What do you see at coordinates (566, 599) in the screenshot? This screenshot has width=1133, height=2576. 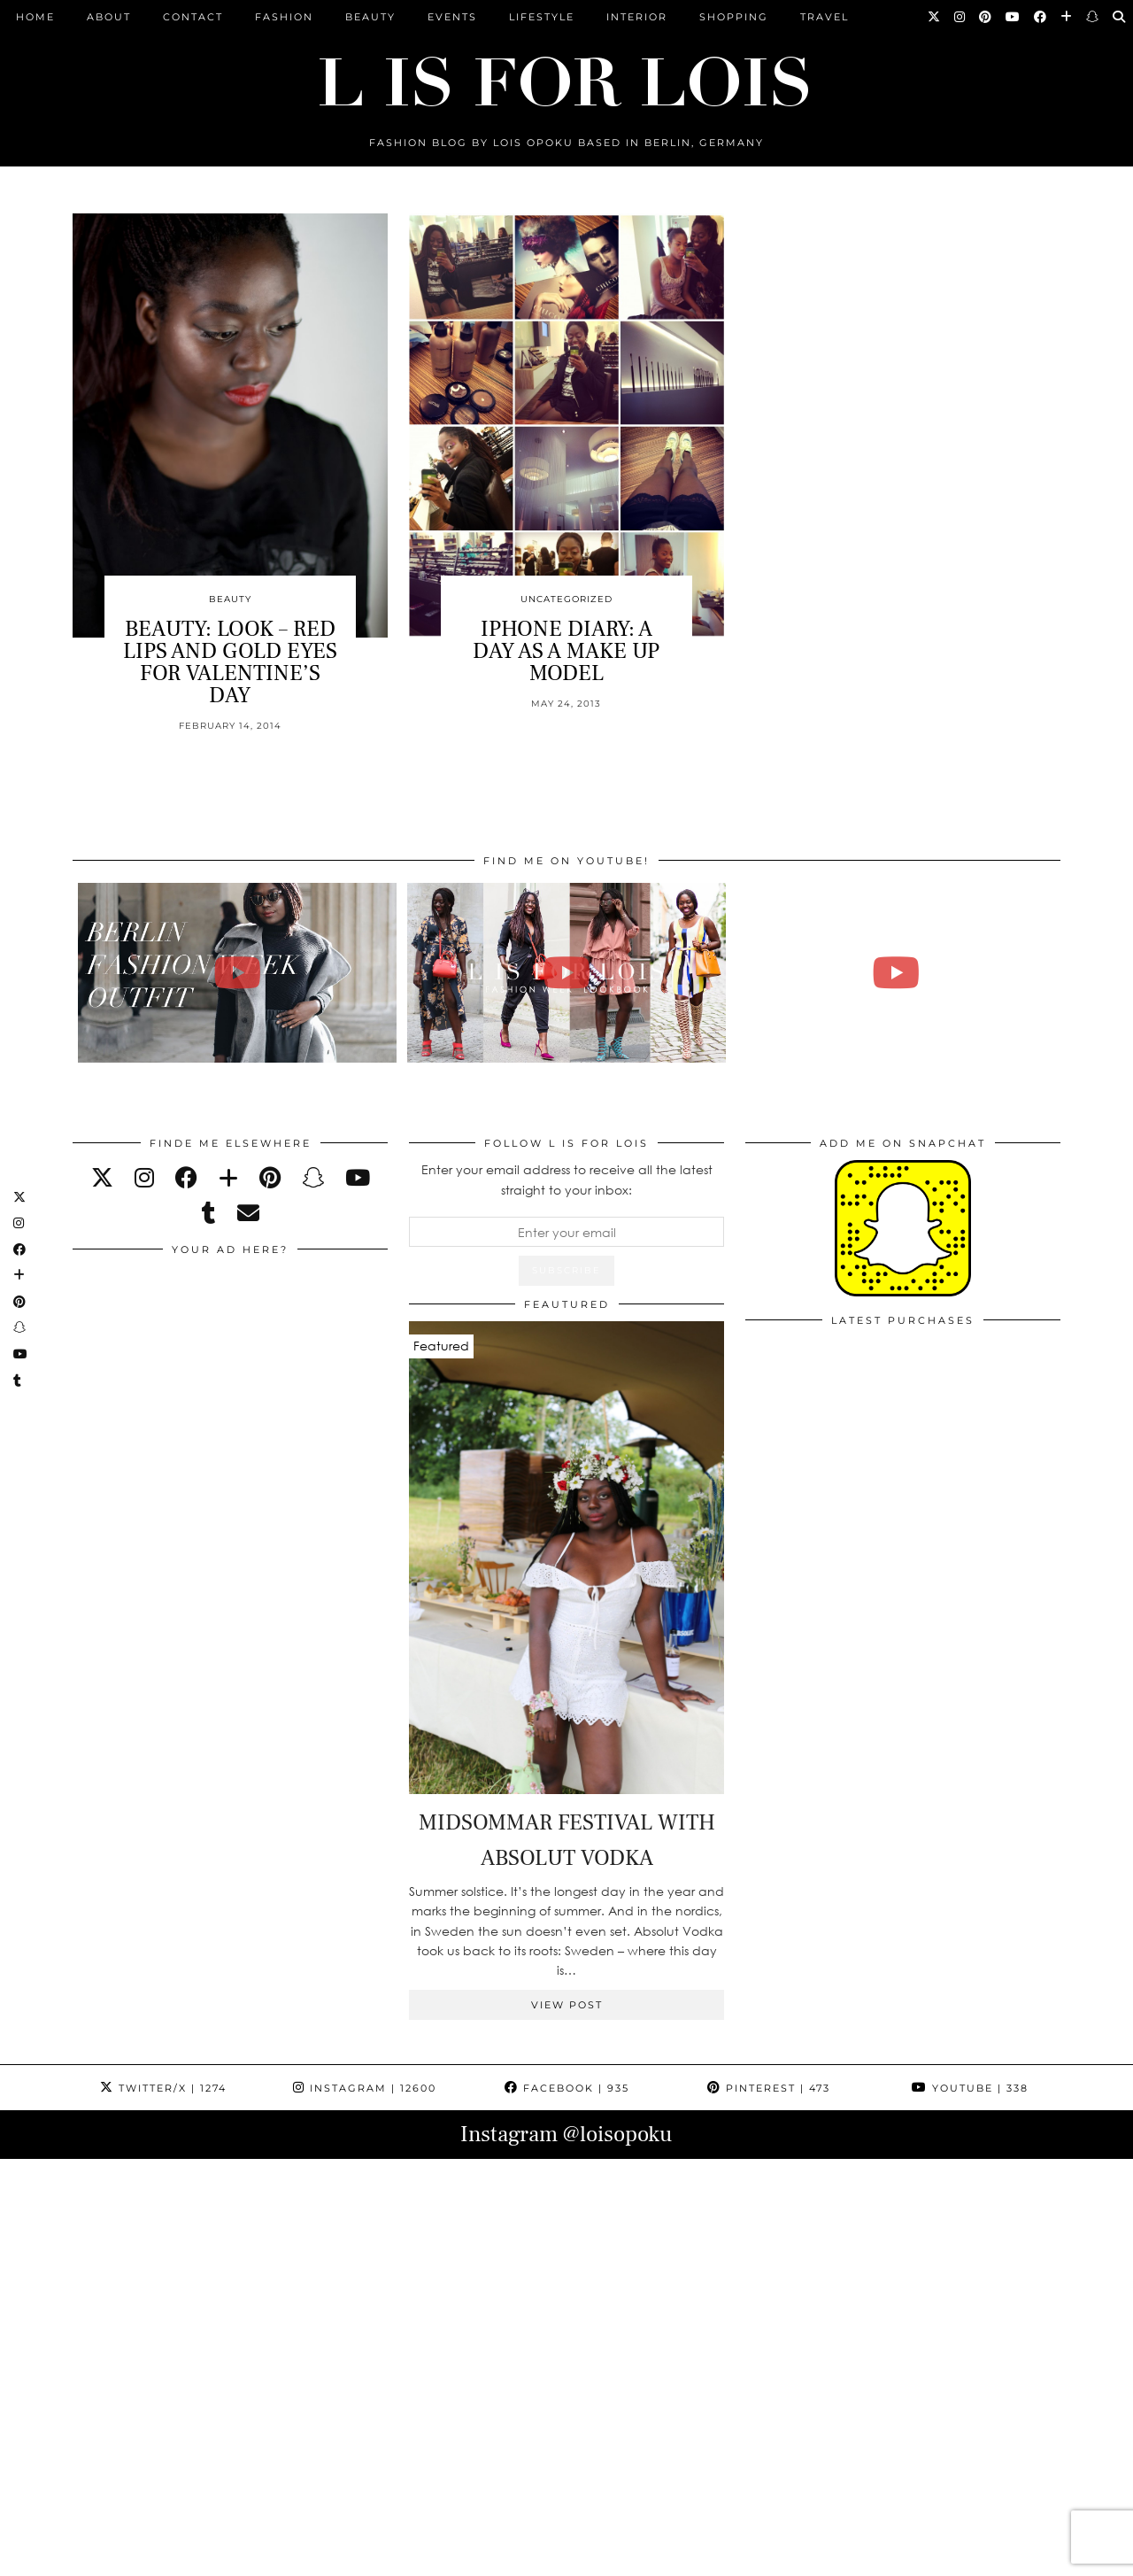 I see `Uncategorized` at bounding box center [566, 599].